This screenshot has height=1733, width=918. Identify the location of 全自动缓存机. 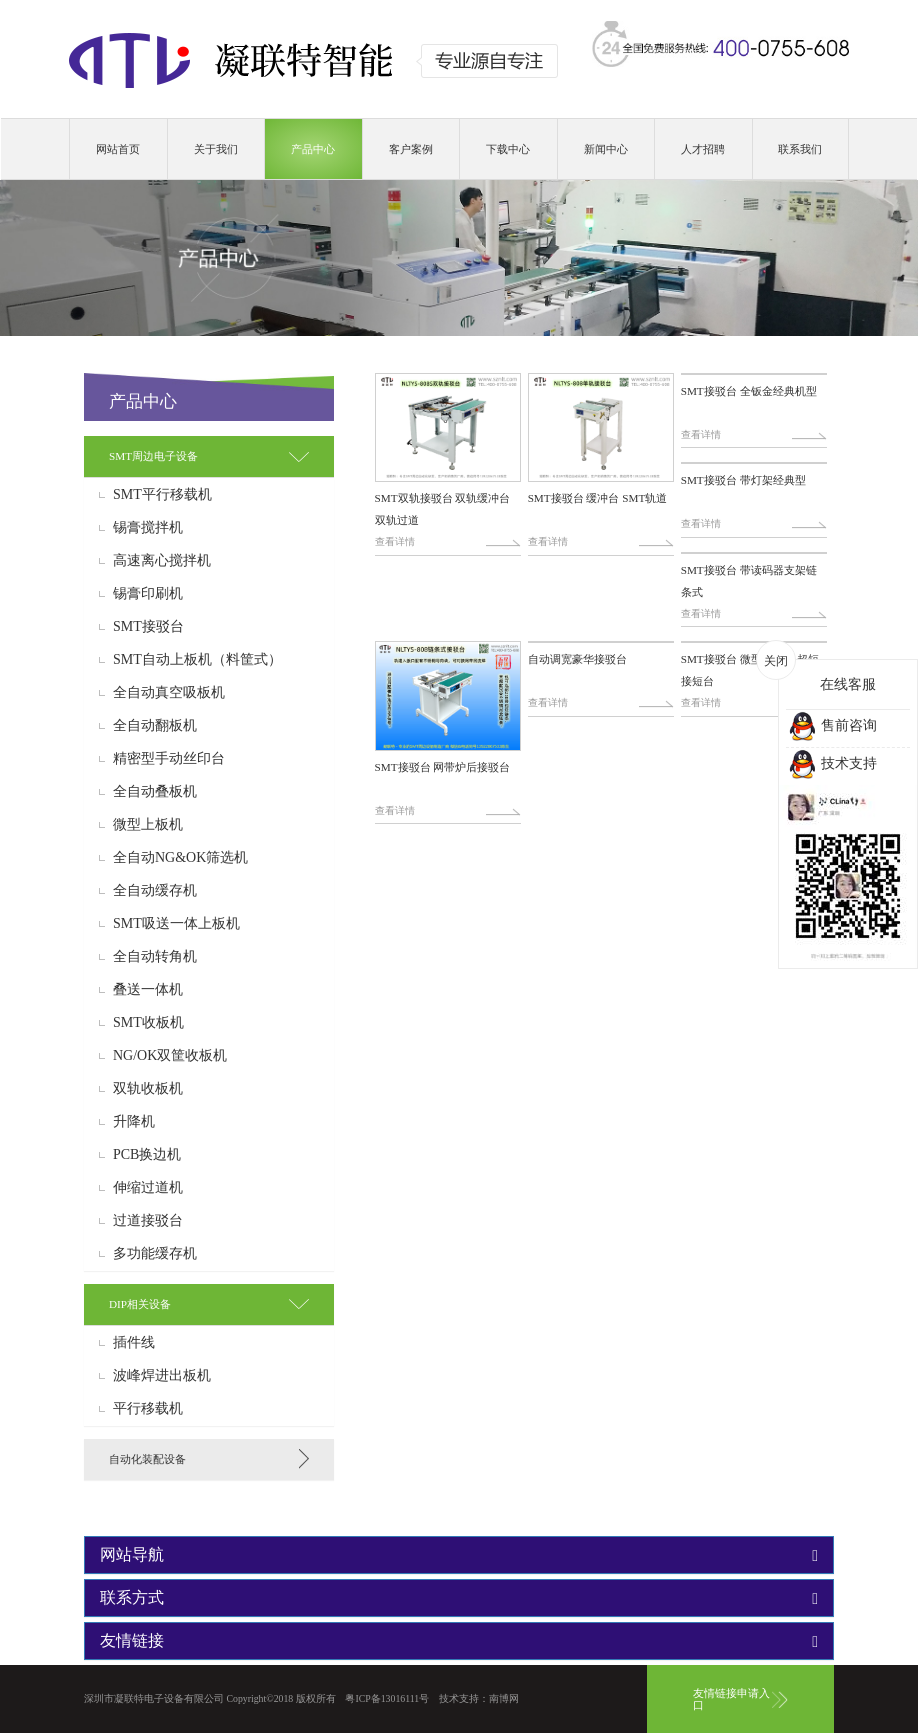
(155, 891).